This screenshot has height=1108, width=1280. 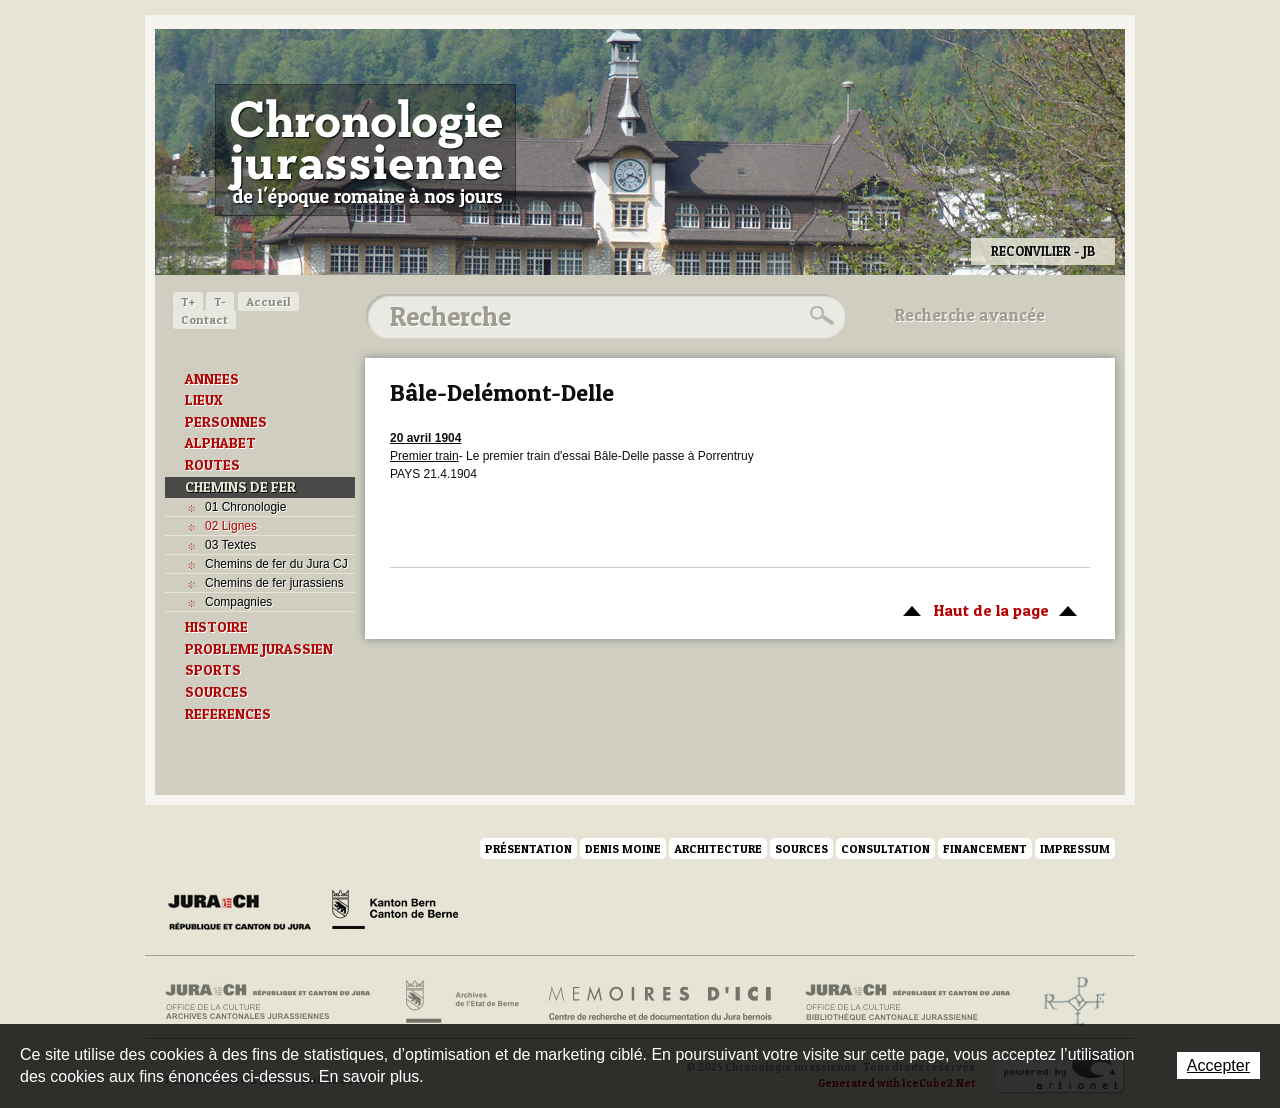 I want to click on T+, so click(x=188, y=301).